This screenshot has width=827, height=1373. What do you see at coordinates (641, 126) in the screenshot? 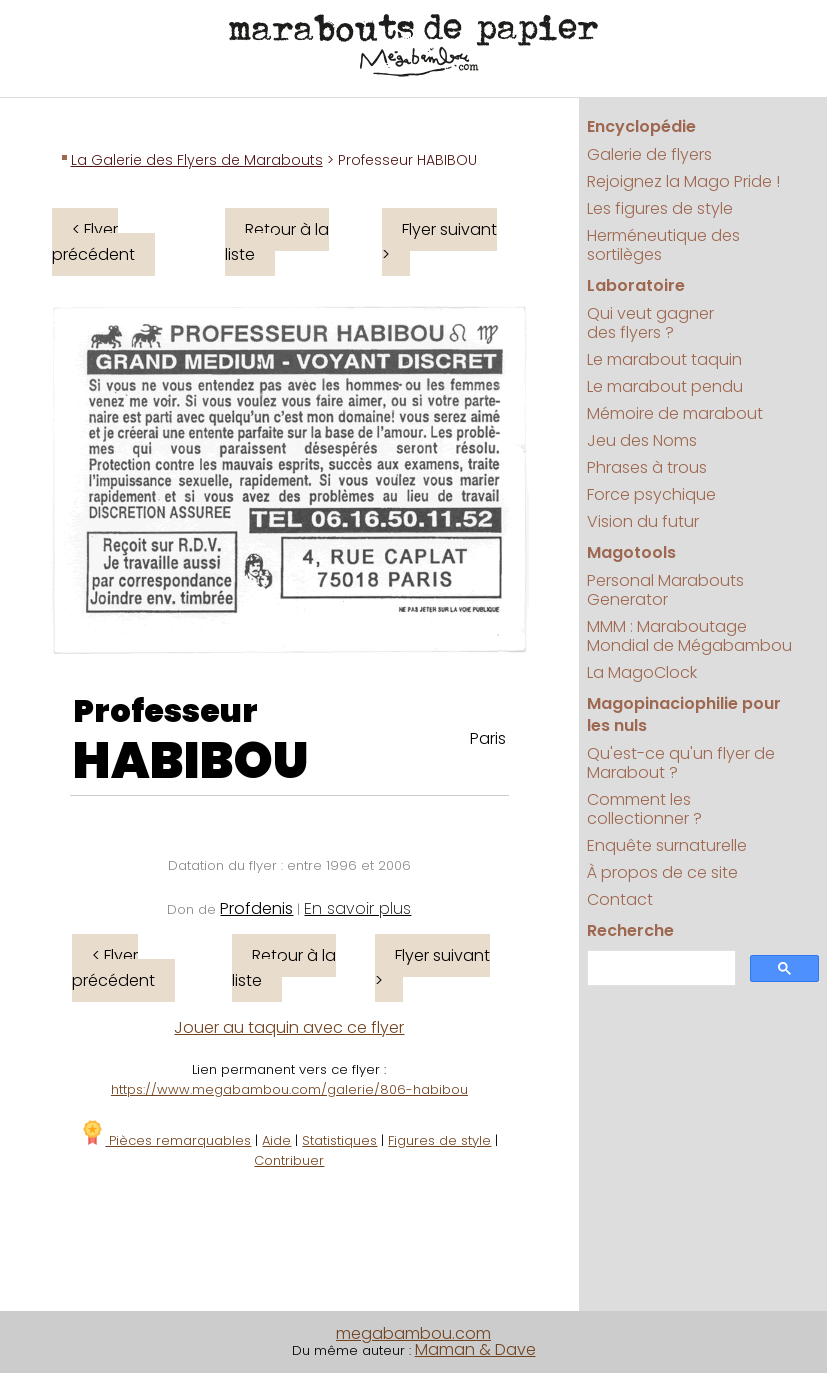
I see `Encyclopédie` at bounding box center [641, 126].